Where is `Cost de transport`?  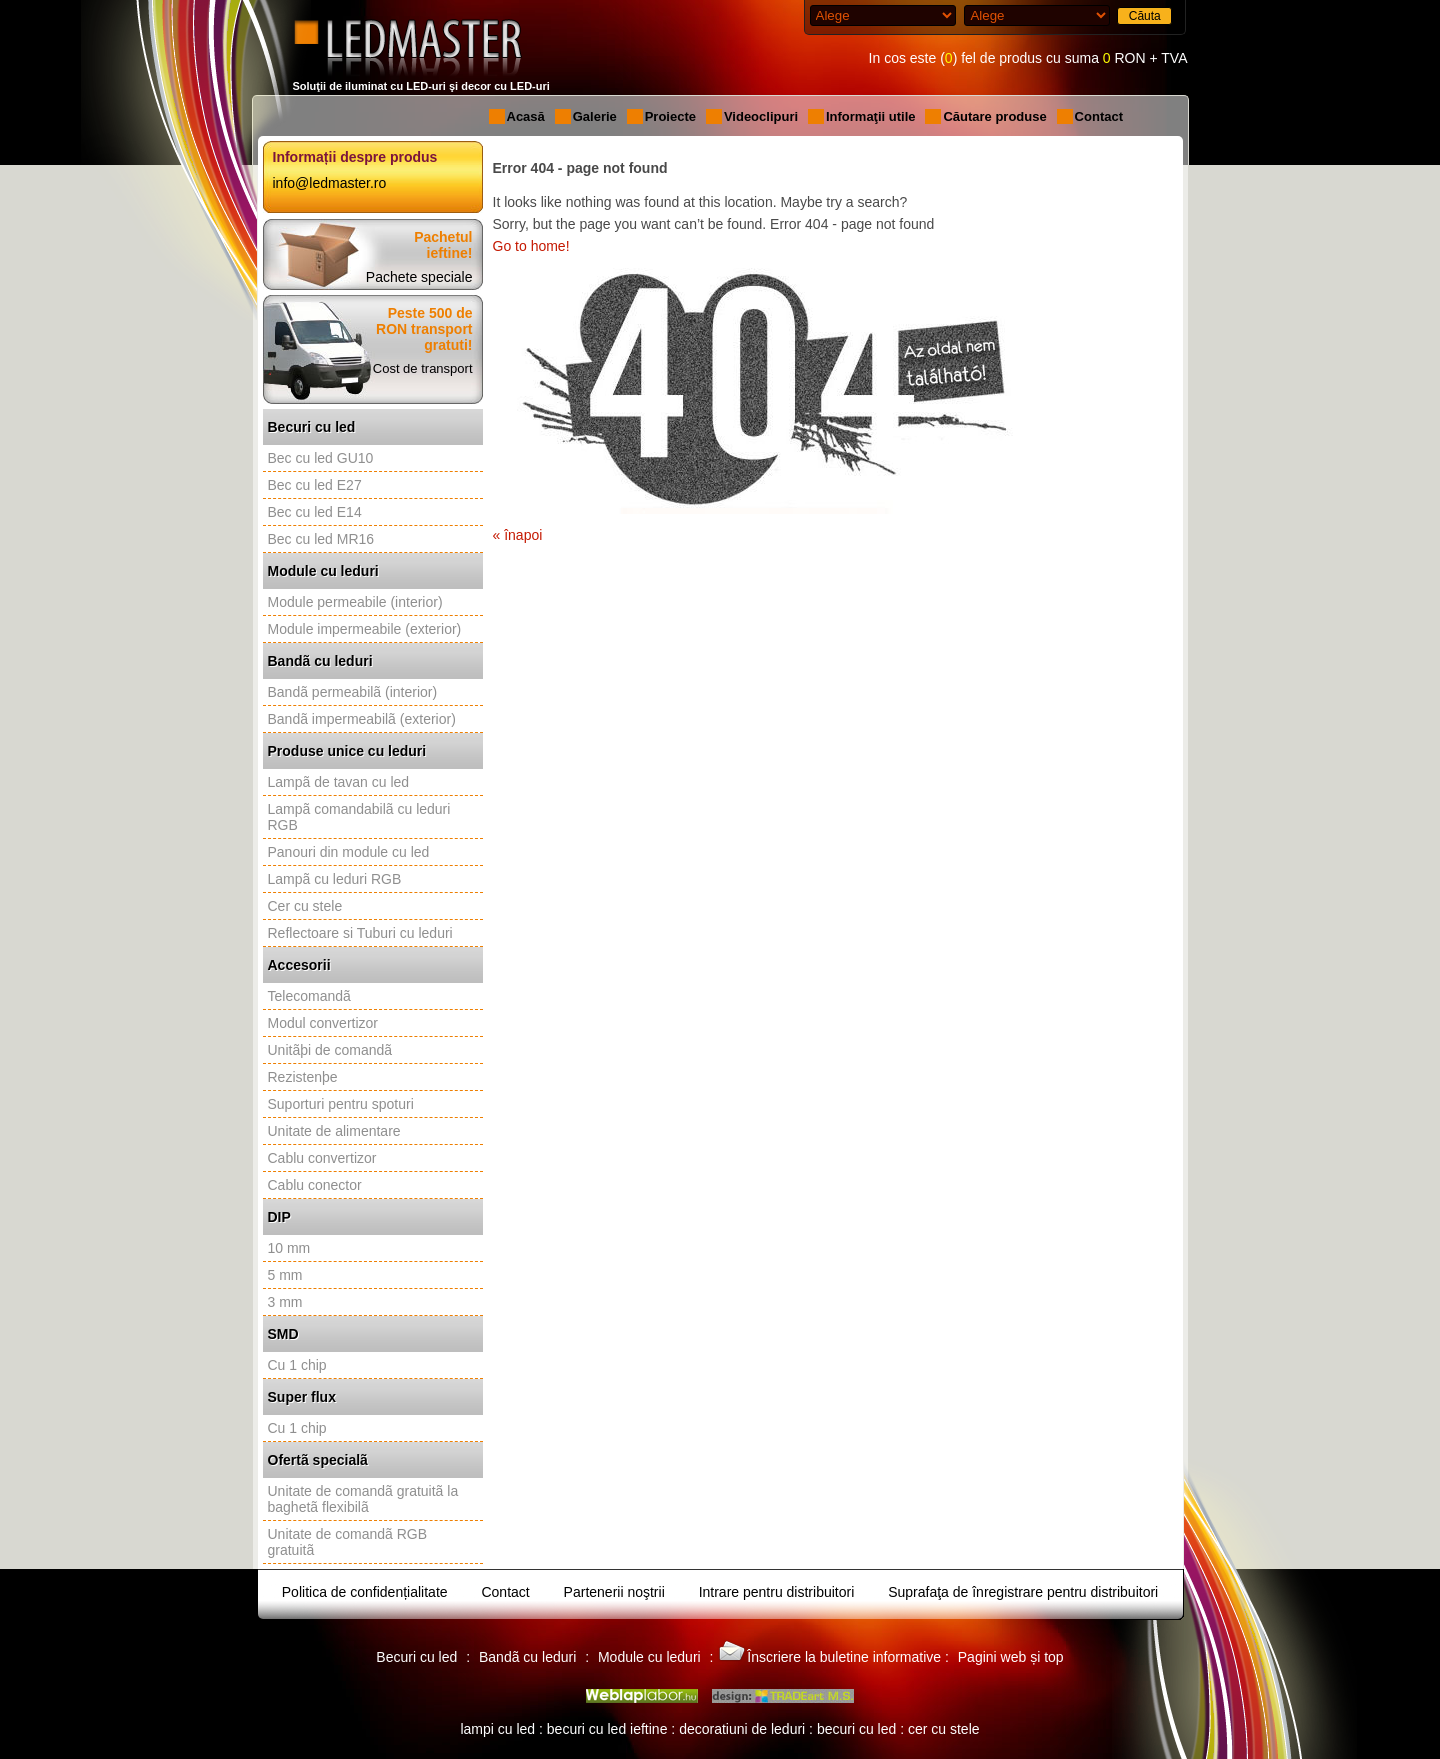 Cost de transport is located at coordinates (423, 368).